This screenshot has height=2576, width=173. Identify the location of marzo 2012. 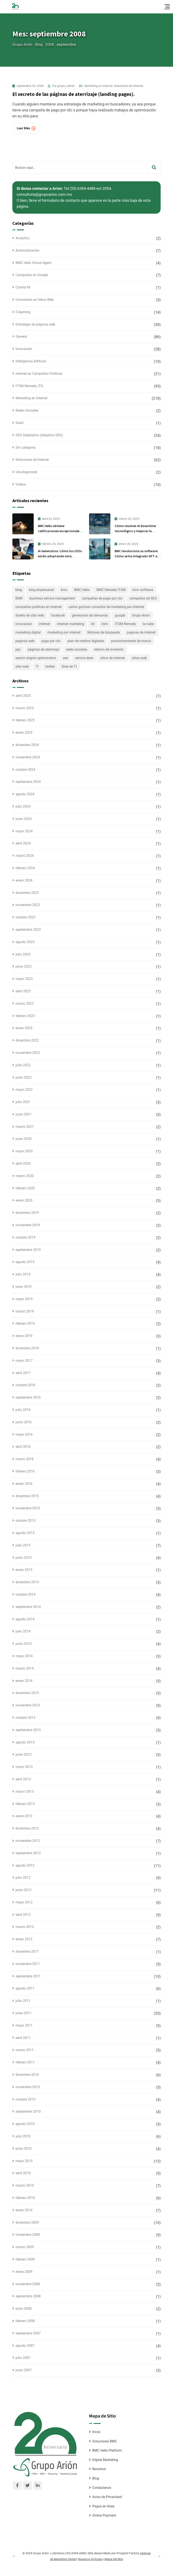
(25, 1927).